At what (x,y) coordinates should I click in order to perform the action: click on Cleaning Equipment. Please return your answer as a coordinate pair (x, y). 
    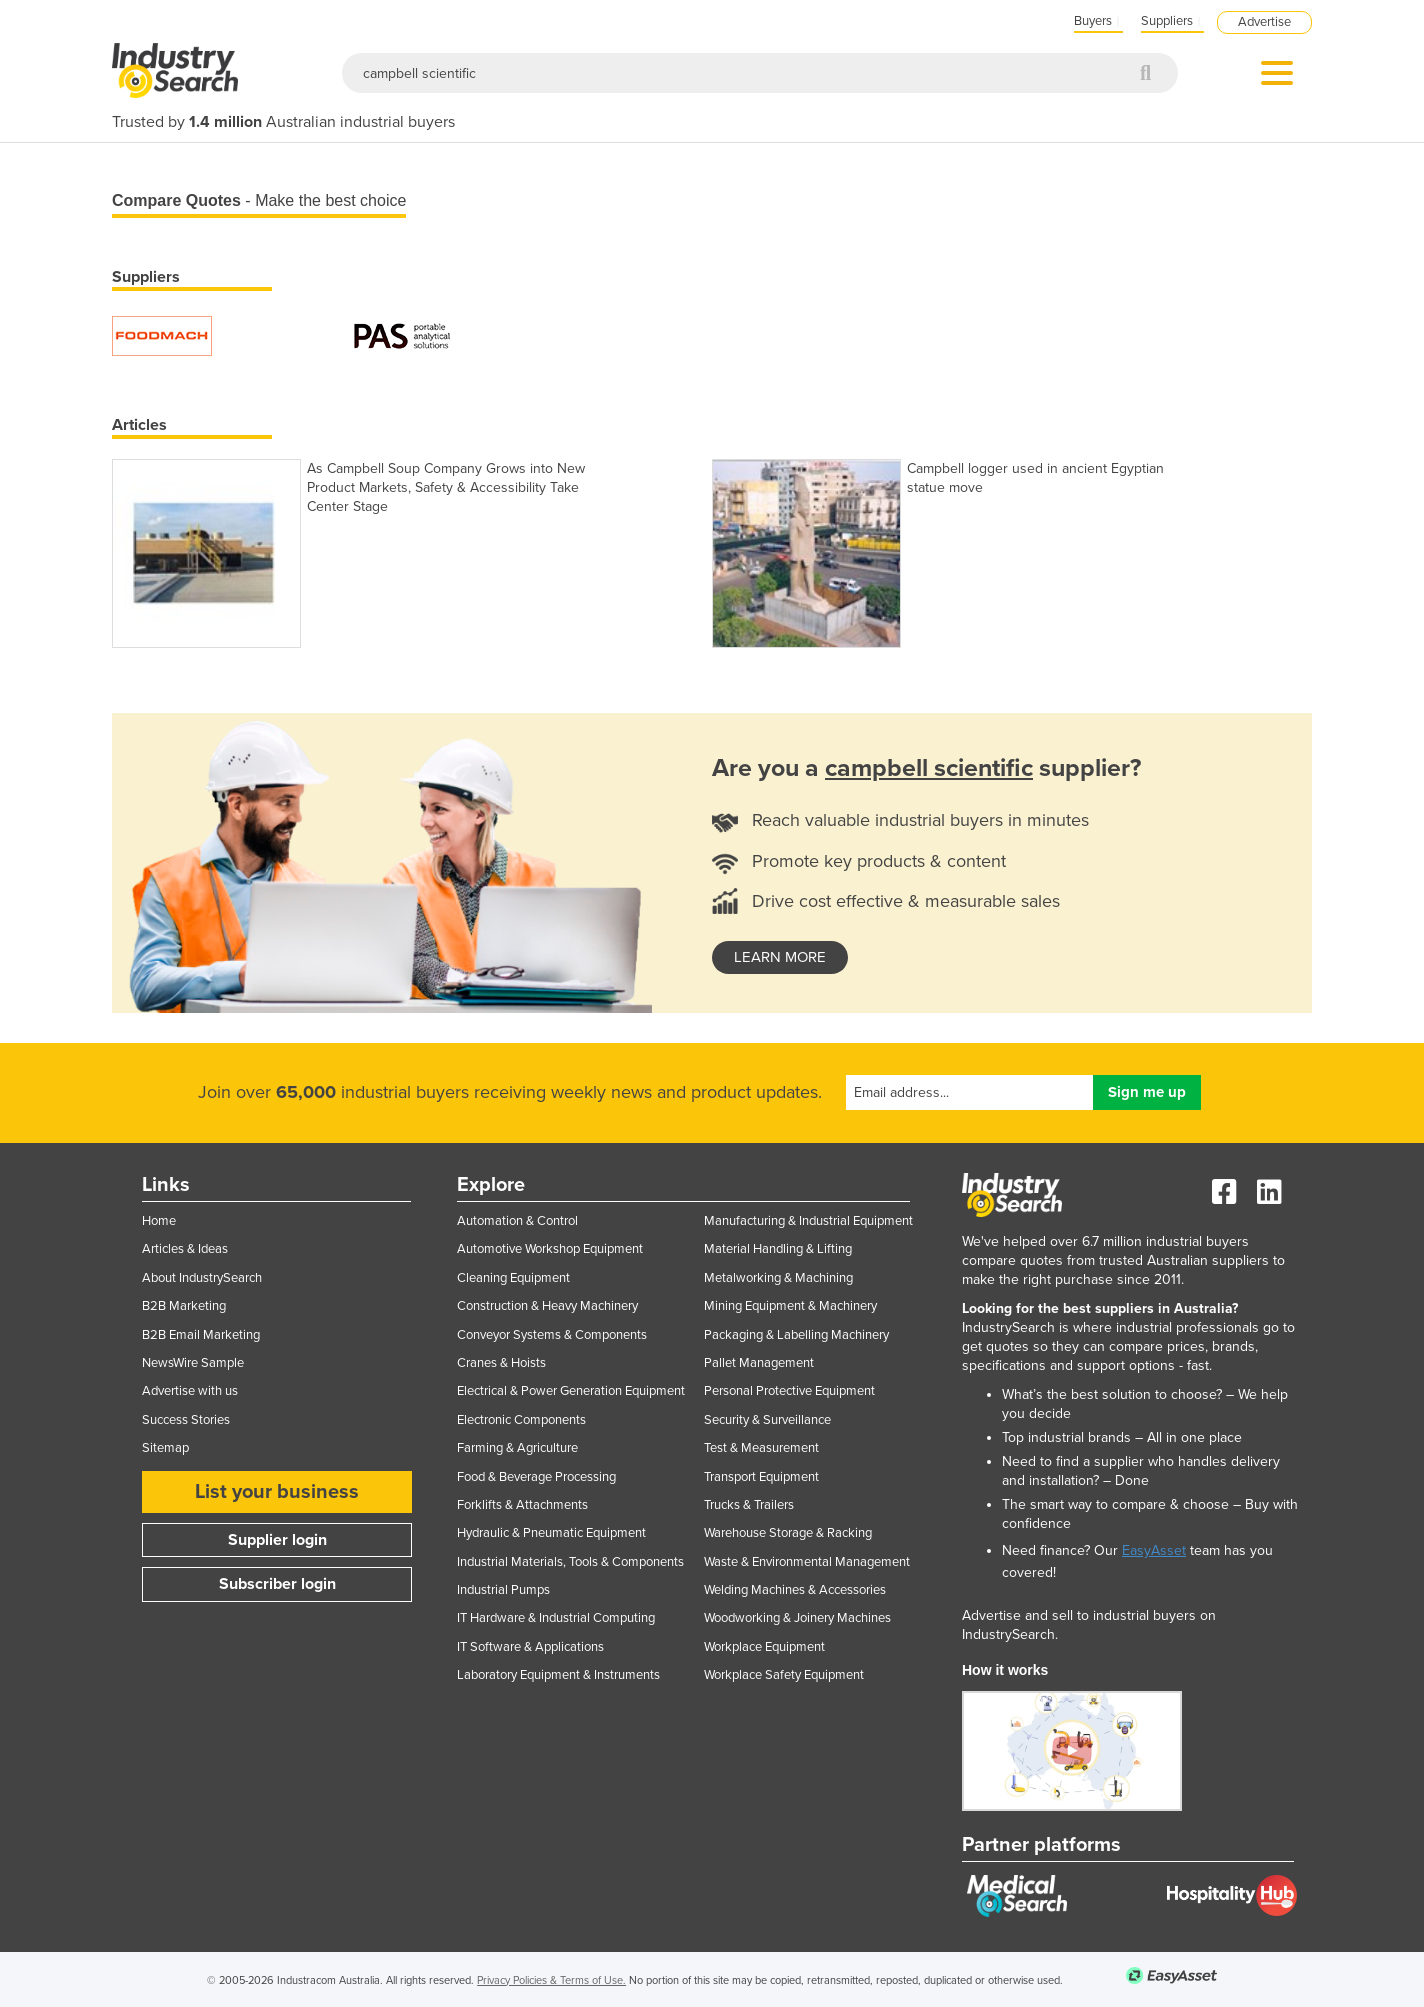
    Looking at the image, I should click on (513, 1278).